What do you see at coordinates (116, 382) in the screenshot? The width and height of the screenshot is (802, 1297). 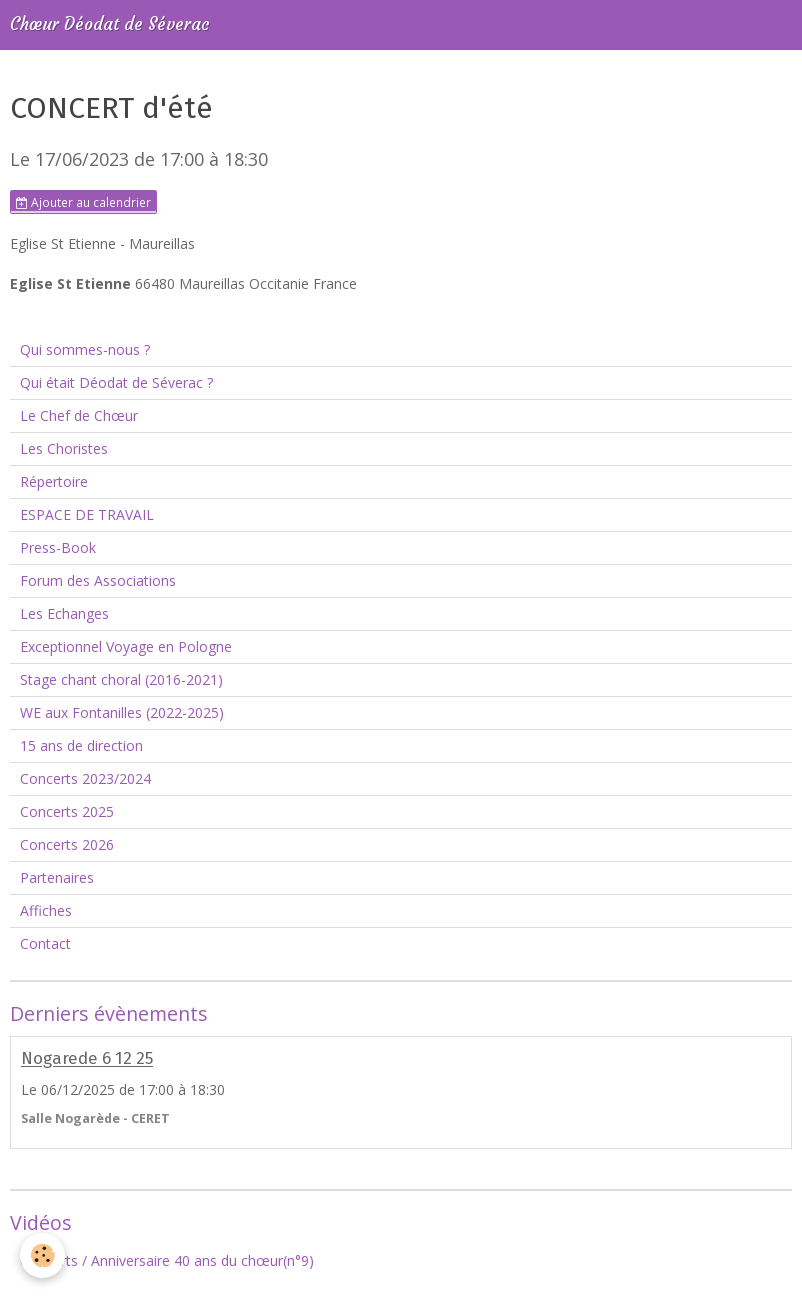 I see `Qui était Déodat de Séverac ?` at bounding box center [116, 382].